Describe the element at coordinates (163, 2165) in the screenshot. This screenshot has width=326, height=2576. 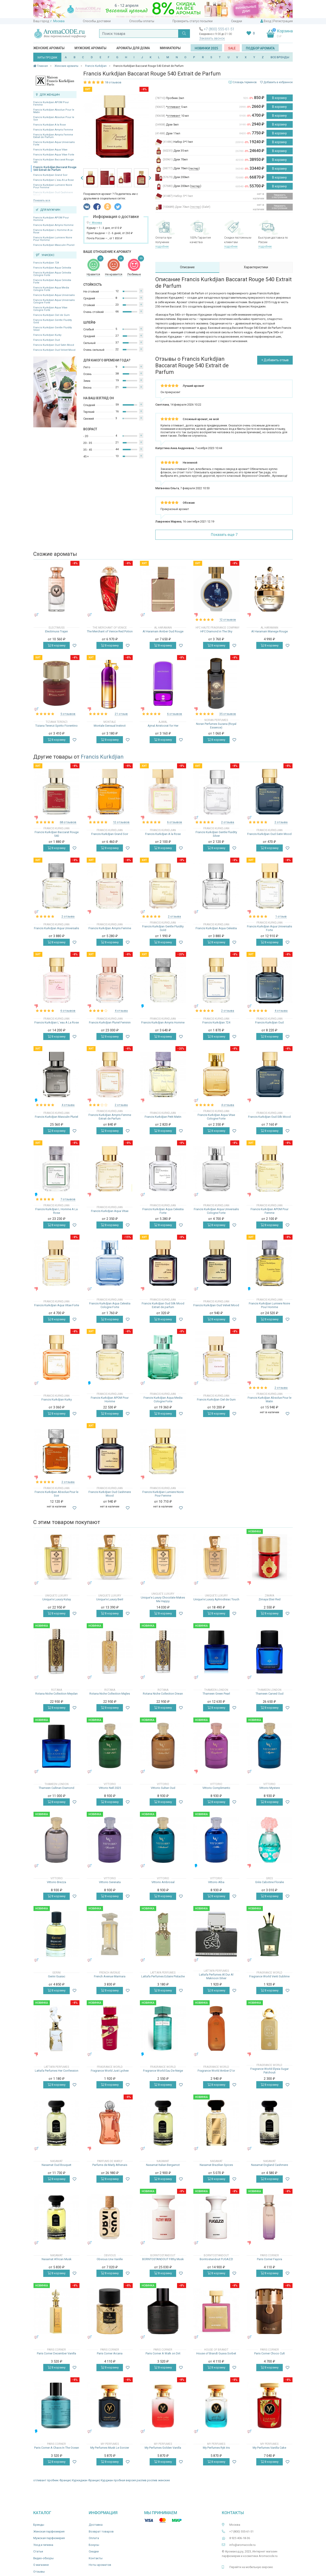
I see `Nasamat Italian Bergamot` at that location.